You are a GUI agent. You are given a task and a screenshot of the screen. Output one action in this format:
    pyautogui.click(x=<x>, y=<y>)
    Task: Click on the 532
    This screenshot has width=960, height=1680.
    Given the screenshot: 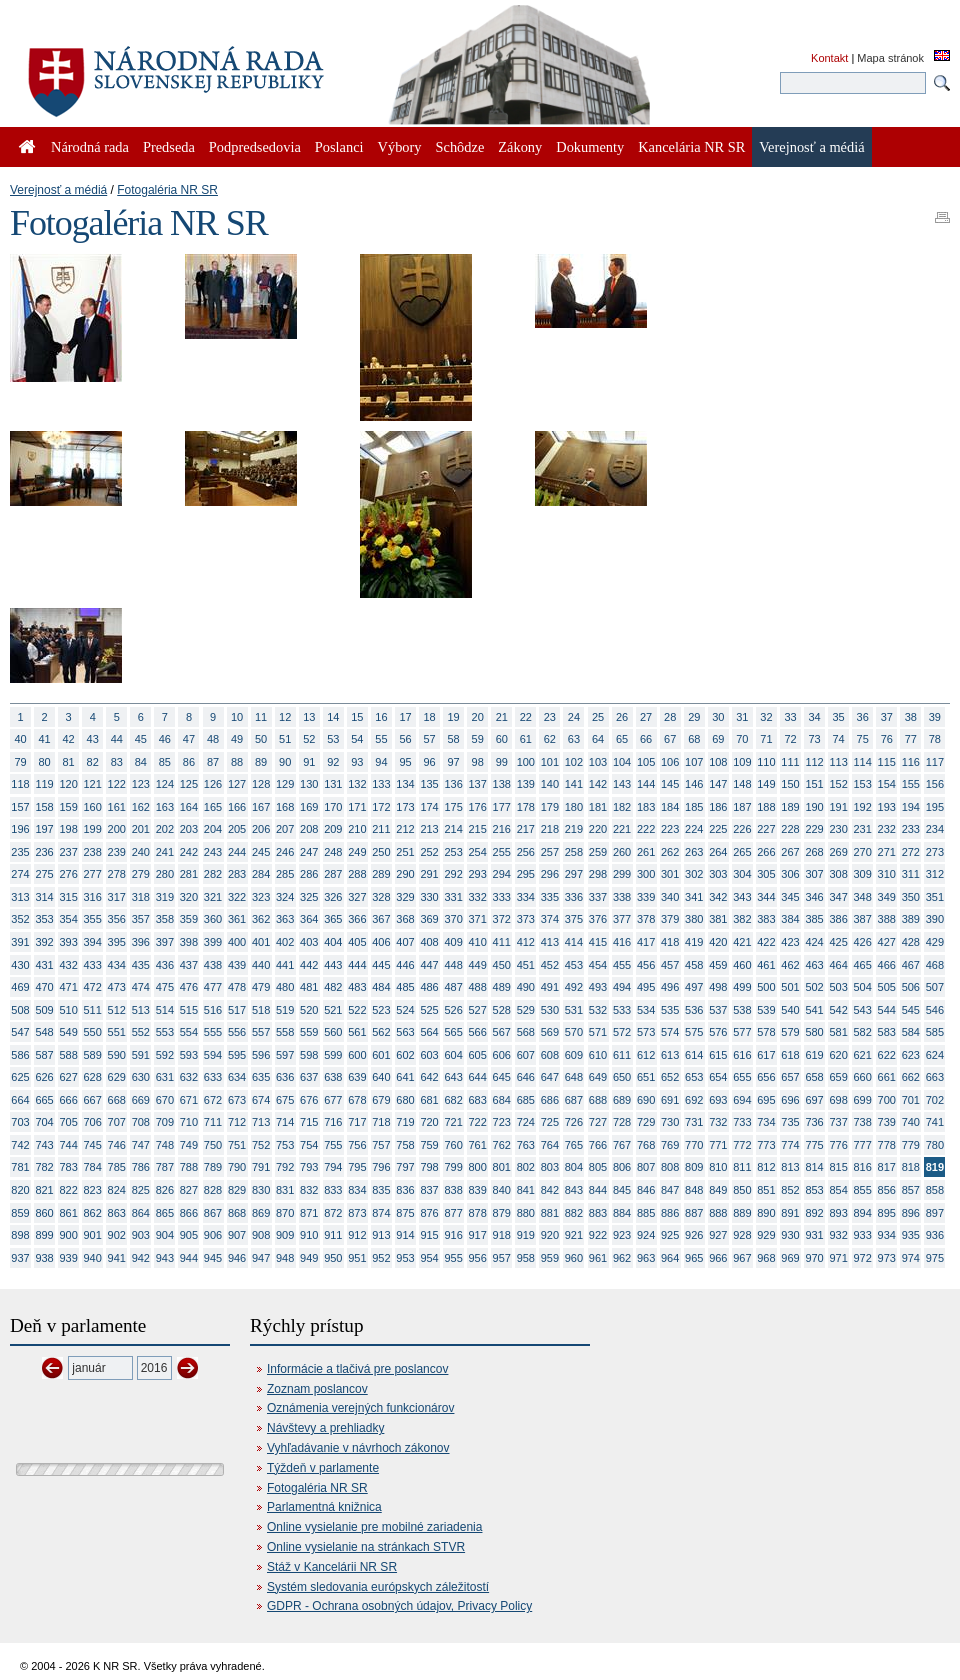 What is the action you would take?
    pyautogui.click(x=598, y=1010)
    